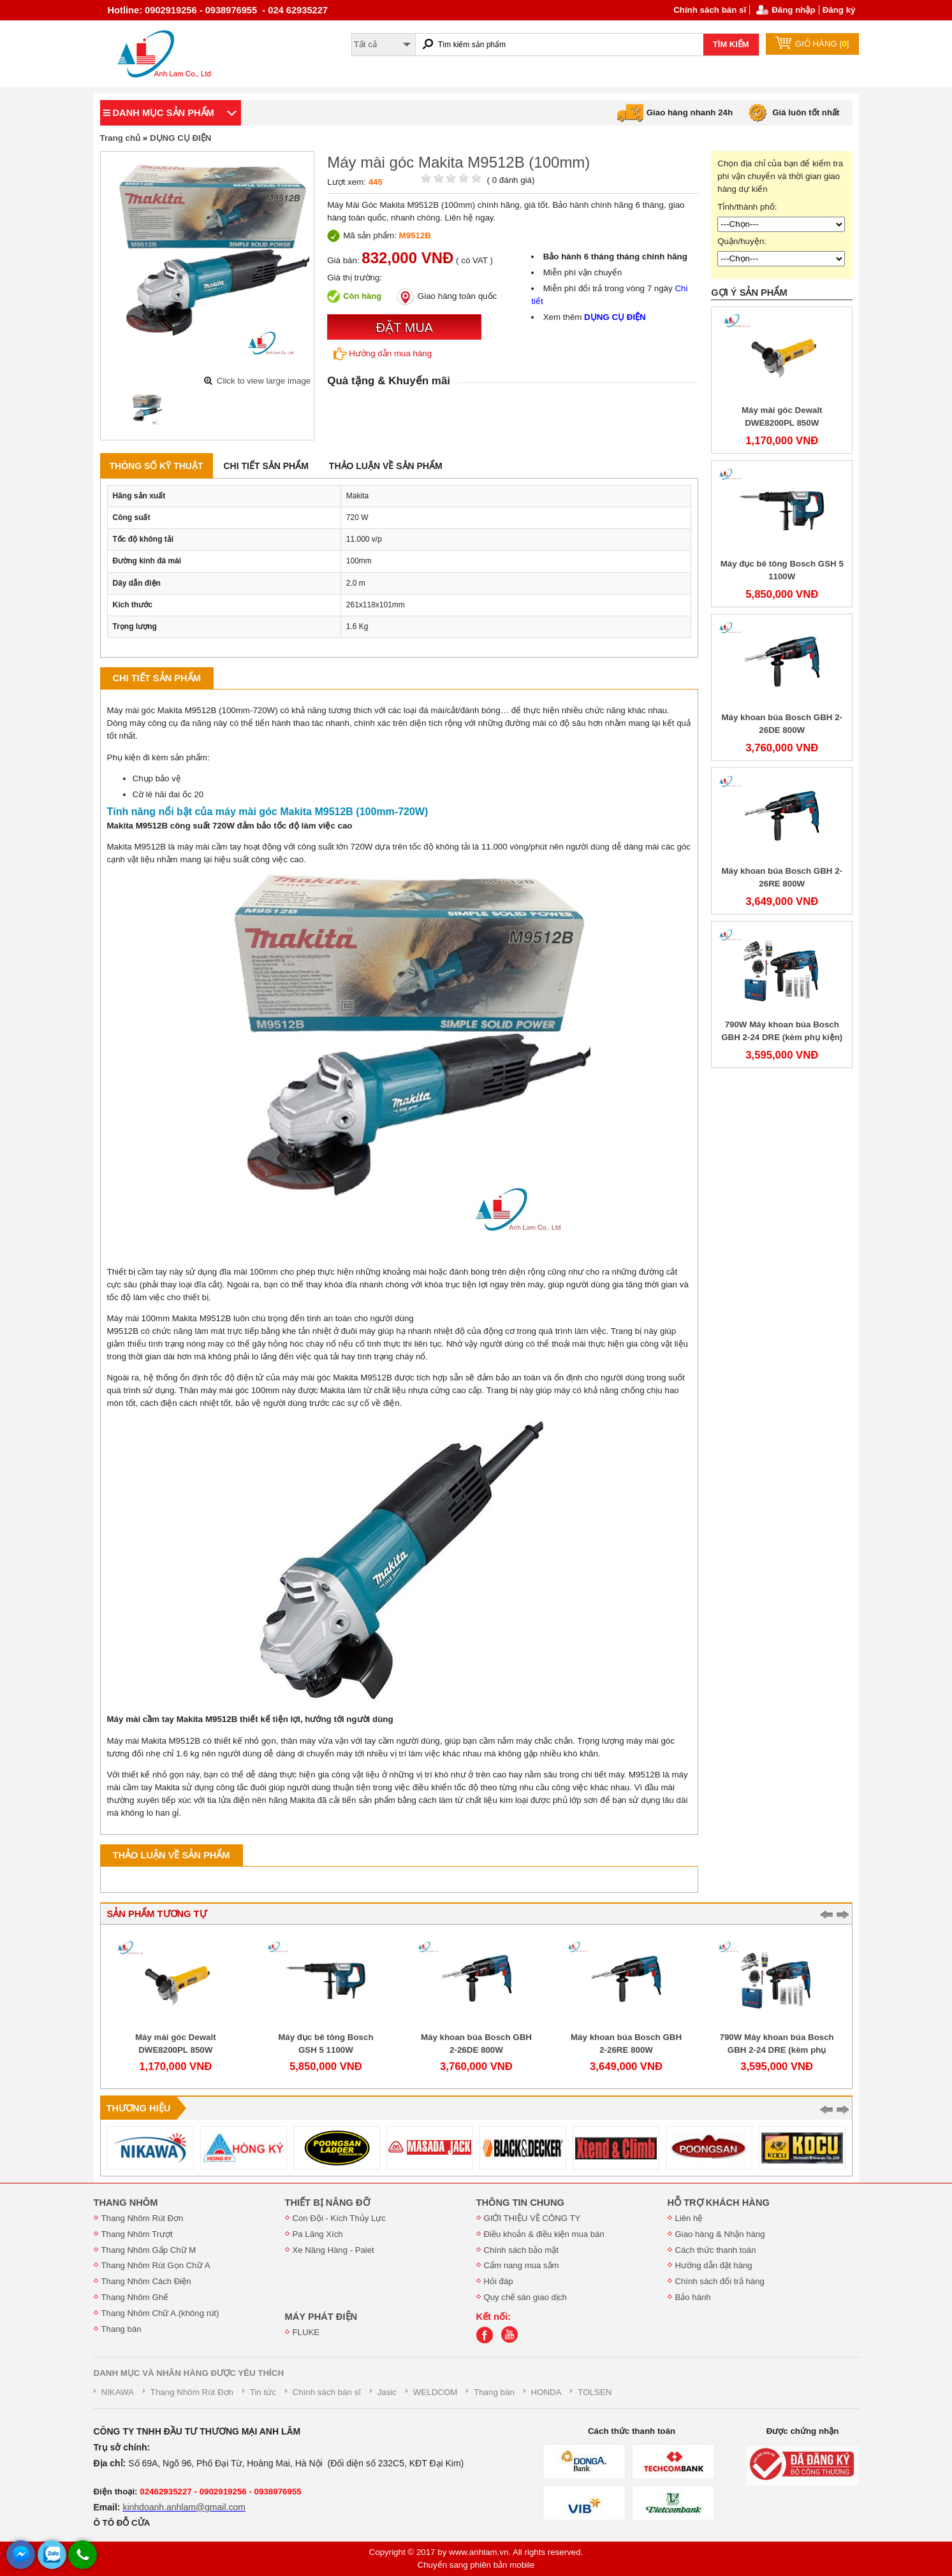  I want to click on Đăng nhập, so click(793, 10).